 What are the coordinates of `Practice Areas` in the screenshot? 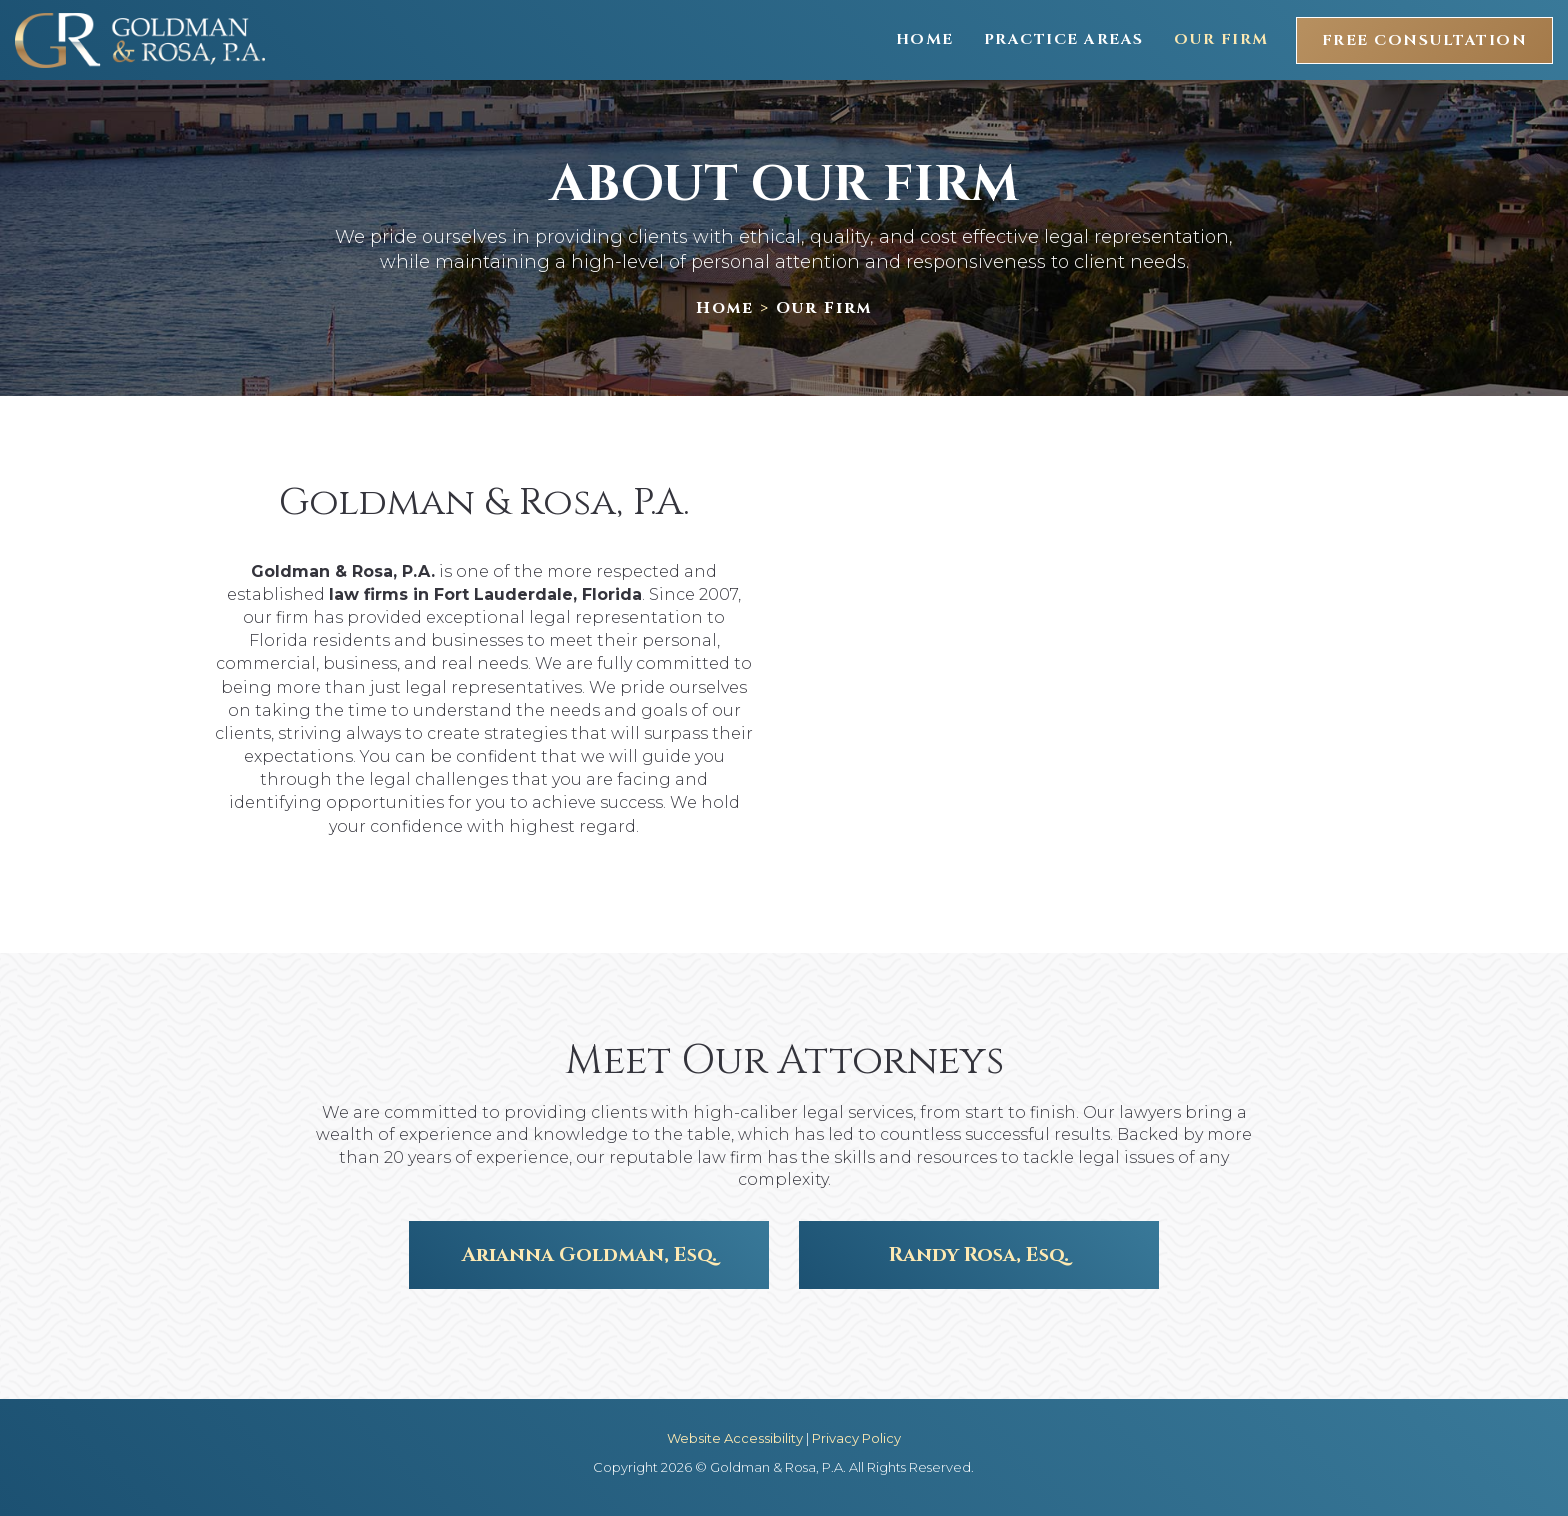 It's located at (1064, 39).